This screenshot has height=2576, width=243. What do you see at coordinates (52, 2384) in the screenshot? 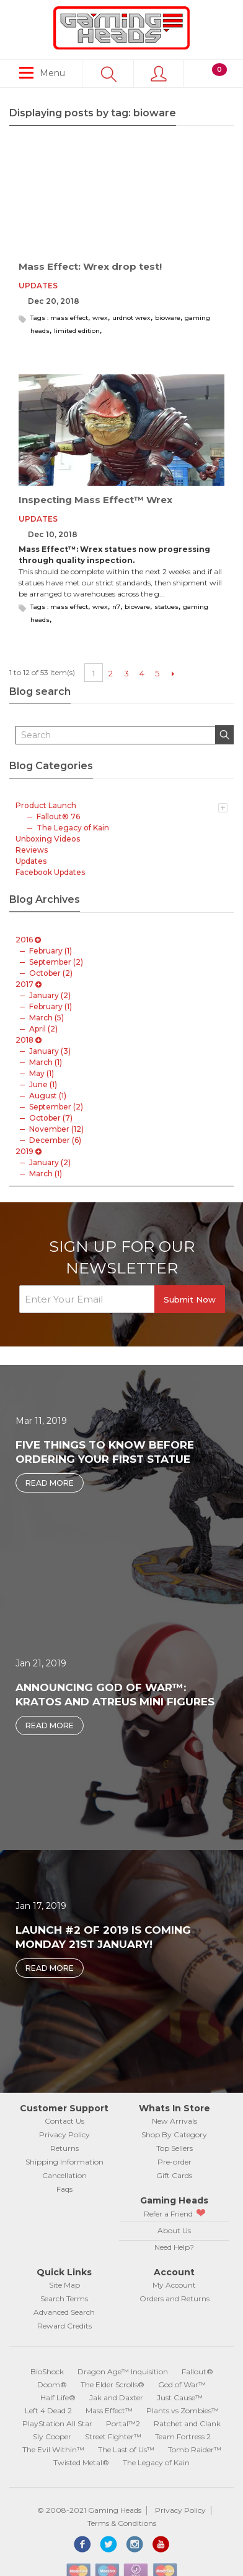
I see `Doom®` at bounding box center [52, 2384].